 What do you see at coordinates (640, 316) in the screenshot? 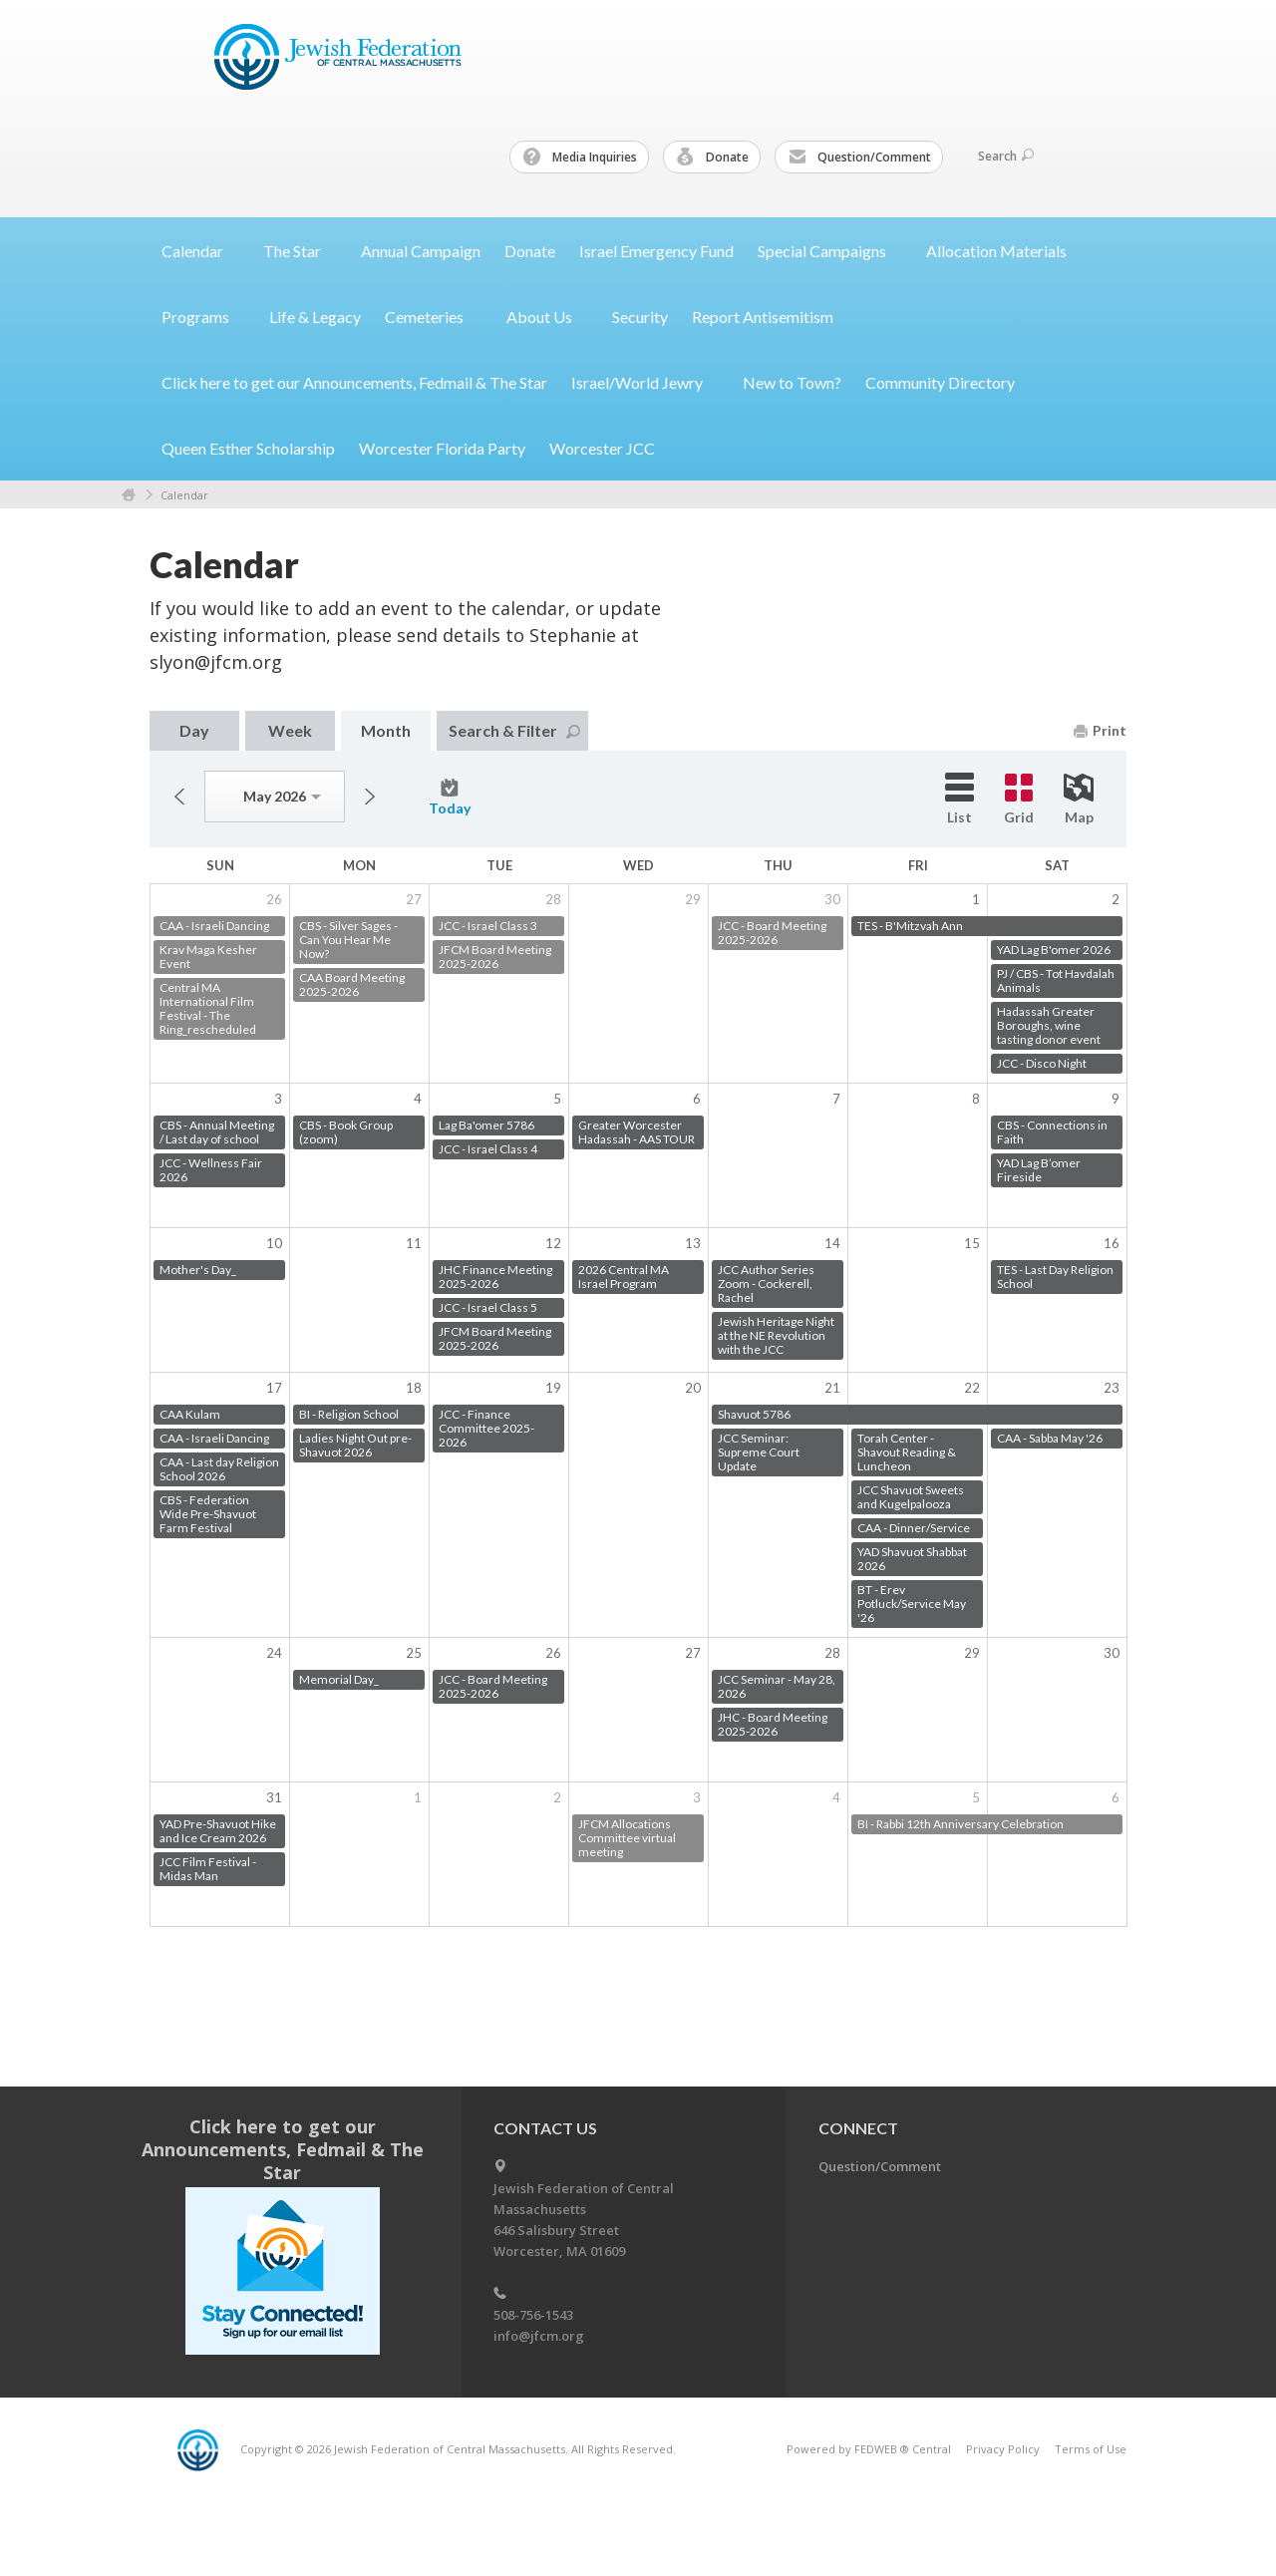
I see `Security` at bounding box center [640, 316].